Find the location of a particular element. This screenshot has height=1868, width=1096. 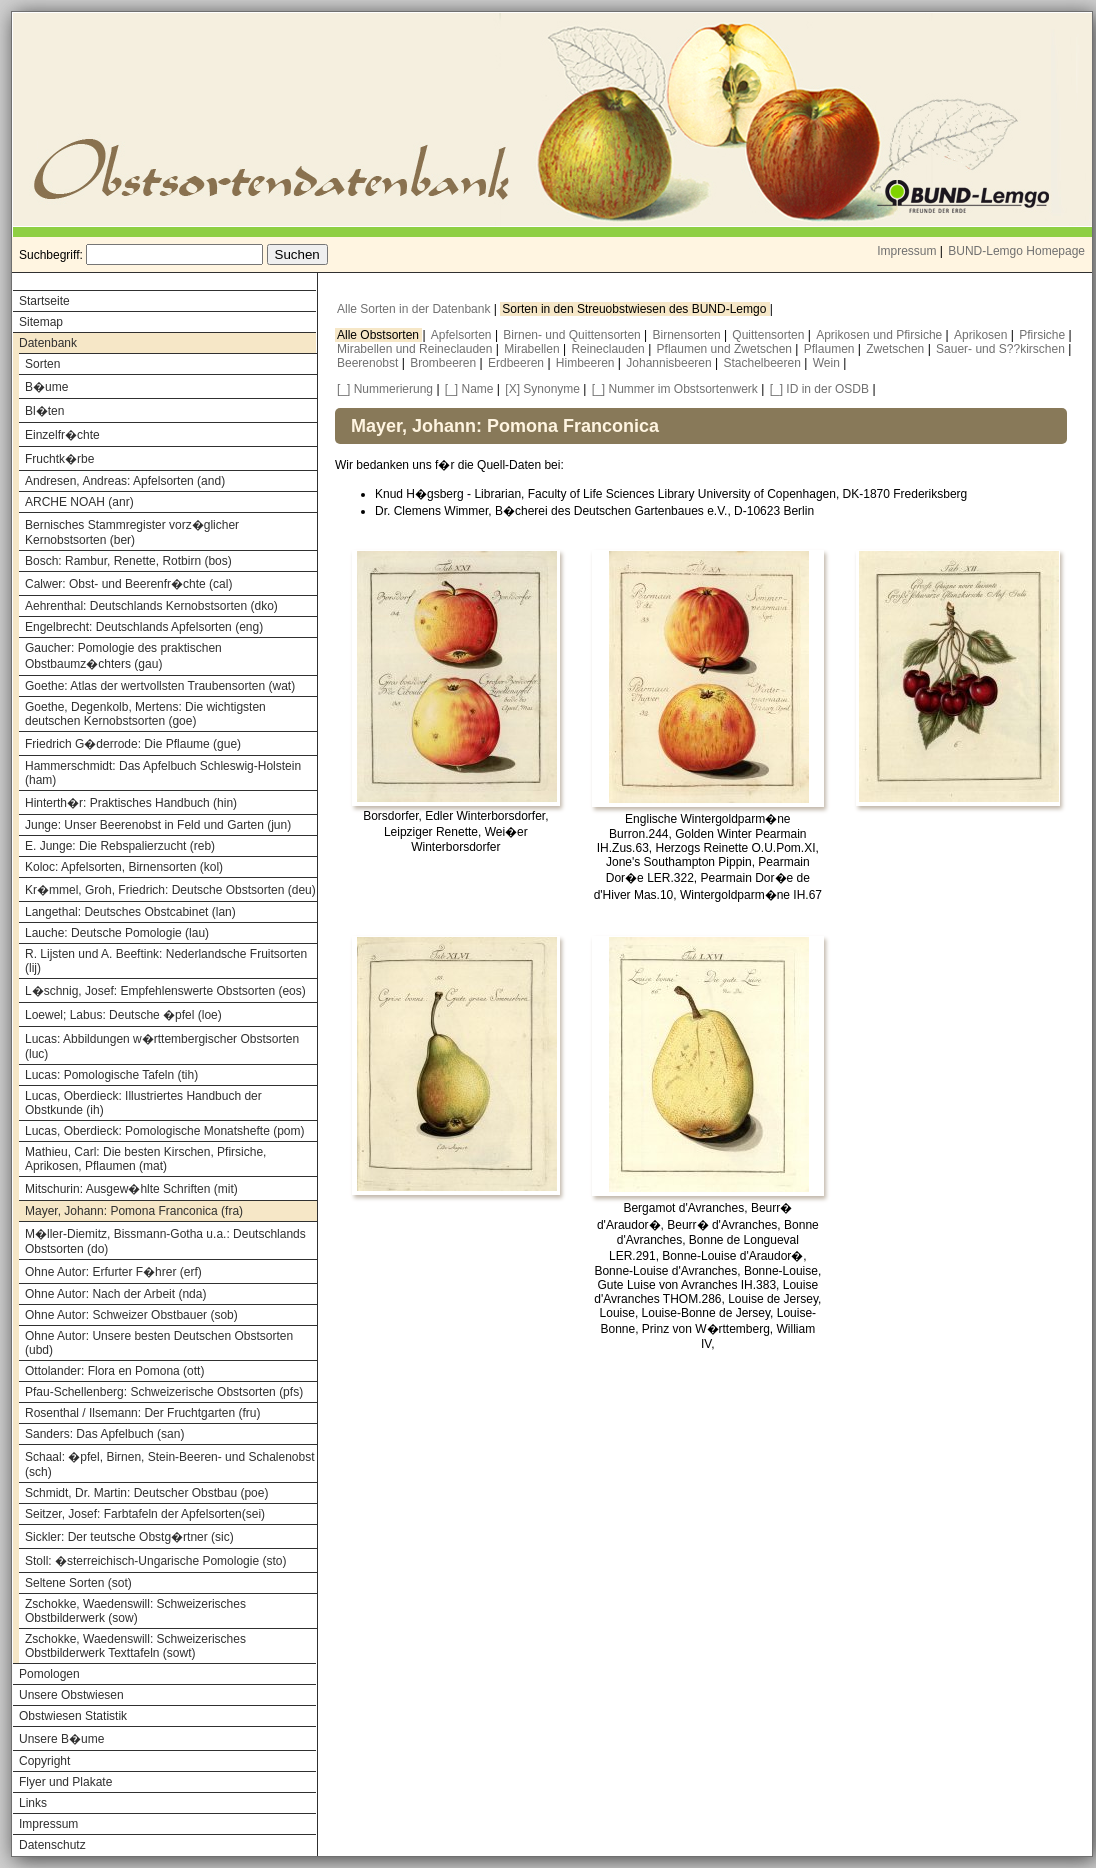

Johannisbeeren is located at coordinates (670, 363).